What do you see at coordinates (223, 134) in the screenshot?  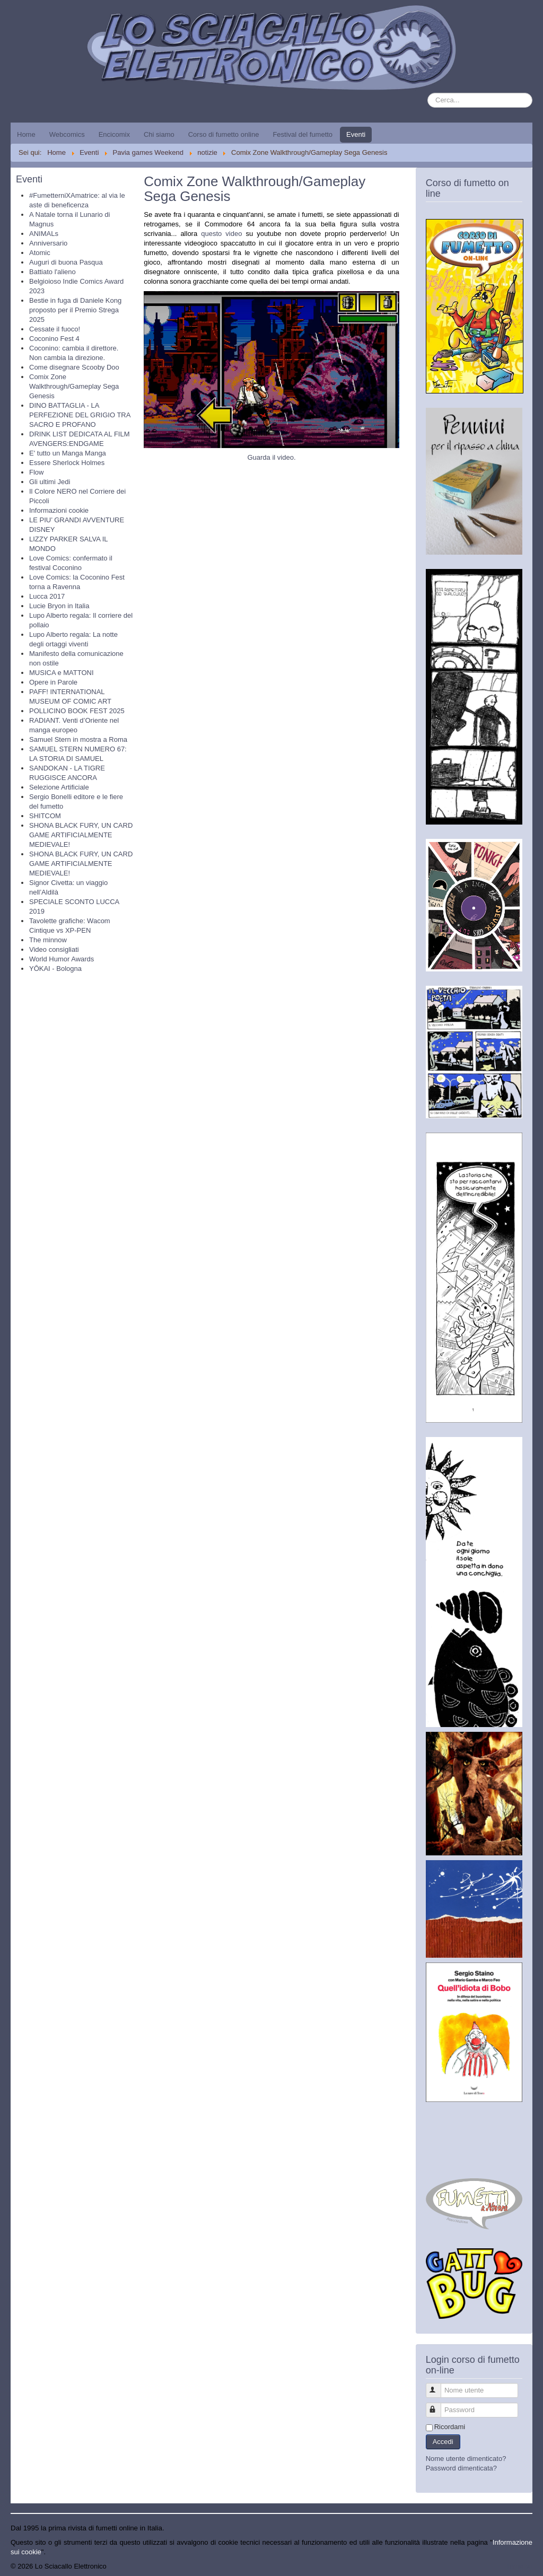 I see `Corso di fumetto online` at bounding box center [223, 134].